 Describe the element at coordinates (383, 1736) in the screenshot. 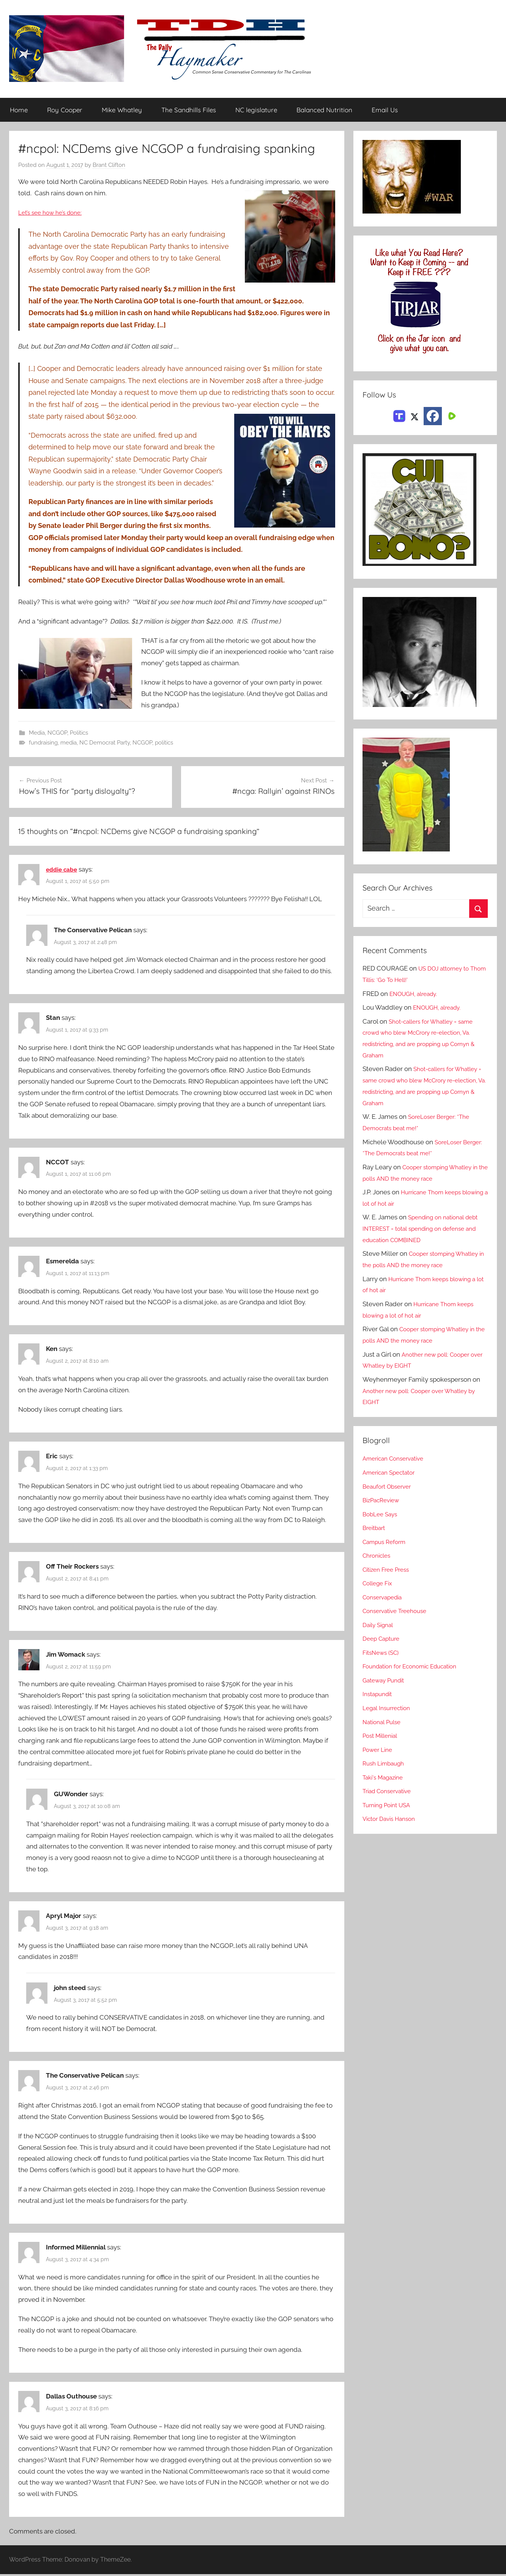

I see `Post Millenial` at that location.